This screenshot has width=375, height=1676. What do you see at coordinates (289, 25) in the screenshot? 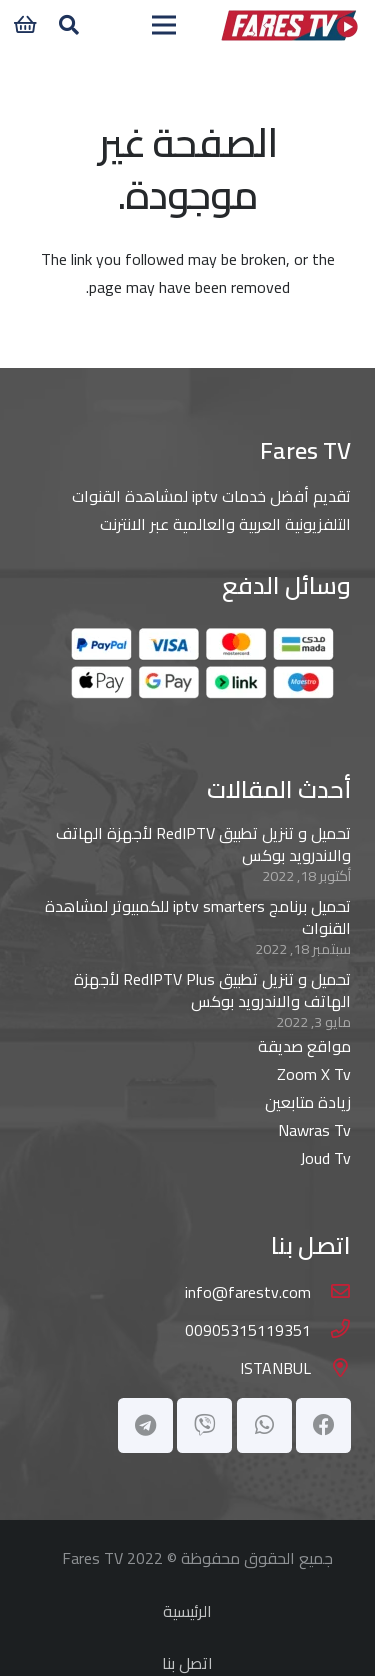
I see `[main-logo]` at bounding box center [289, 25].